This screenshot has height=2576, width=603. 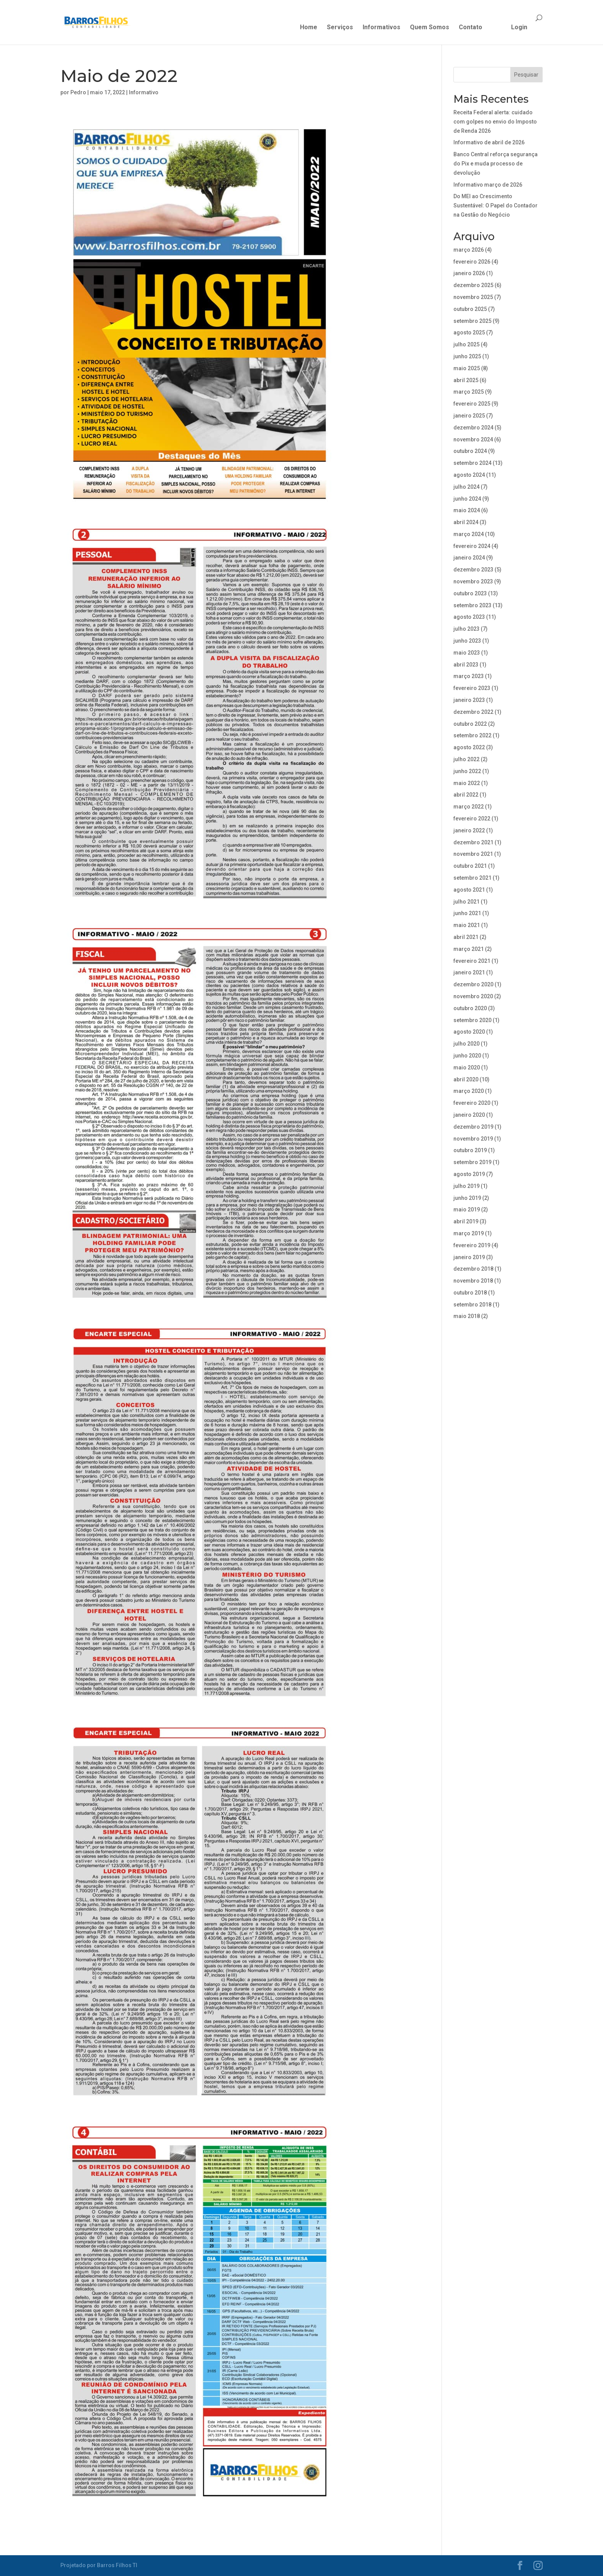 I want to click on julho 2020, so click(x=466, y=1044).